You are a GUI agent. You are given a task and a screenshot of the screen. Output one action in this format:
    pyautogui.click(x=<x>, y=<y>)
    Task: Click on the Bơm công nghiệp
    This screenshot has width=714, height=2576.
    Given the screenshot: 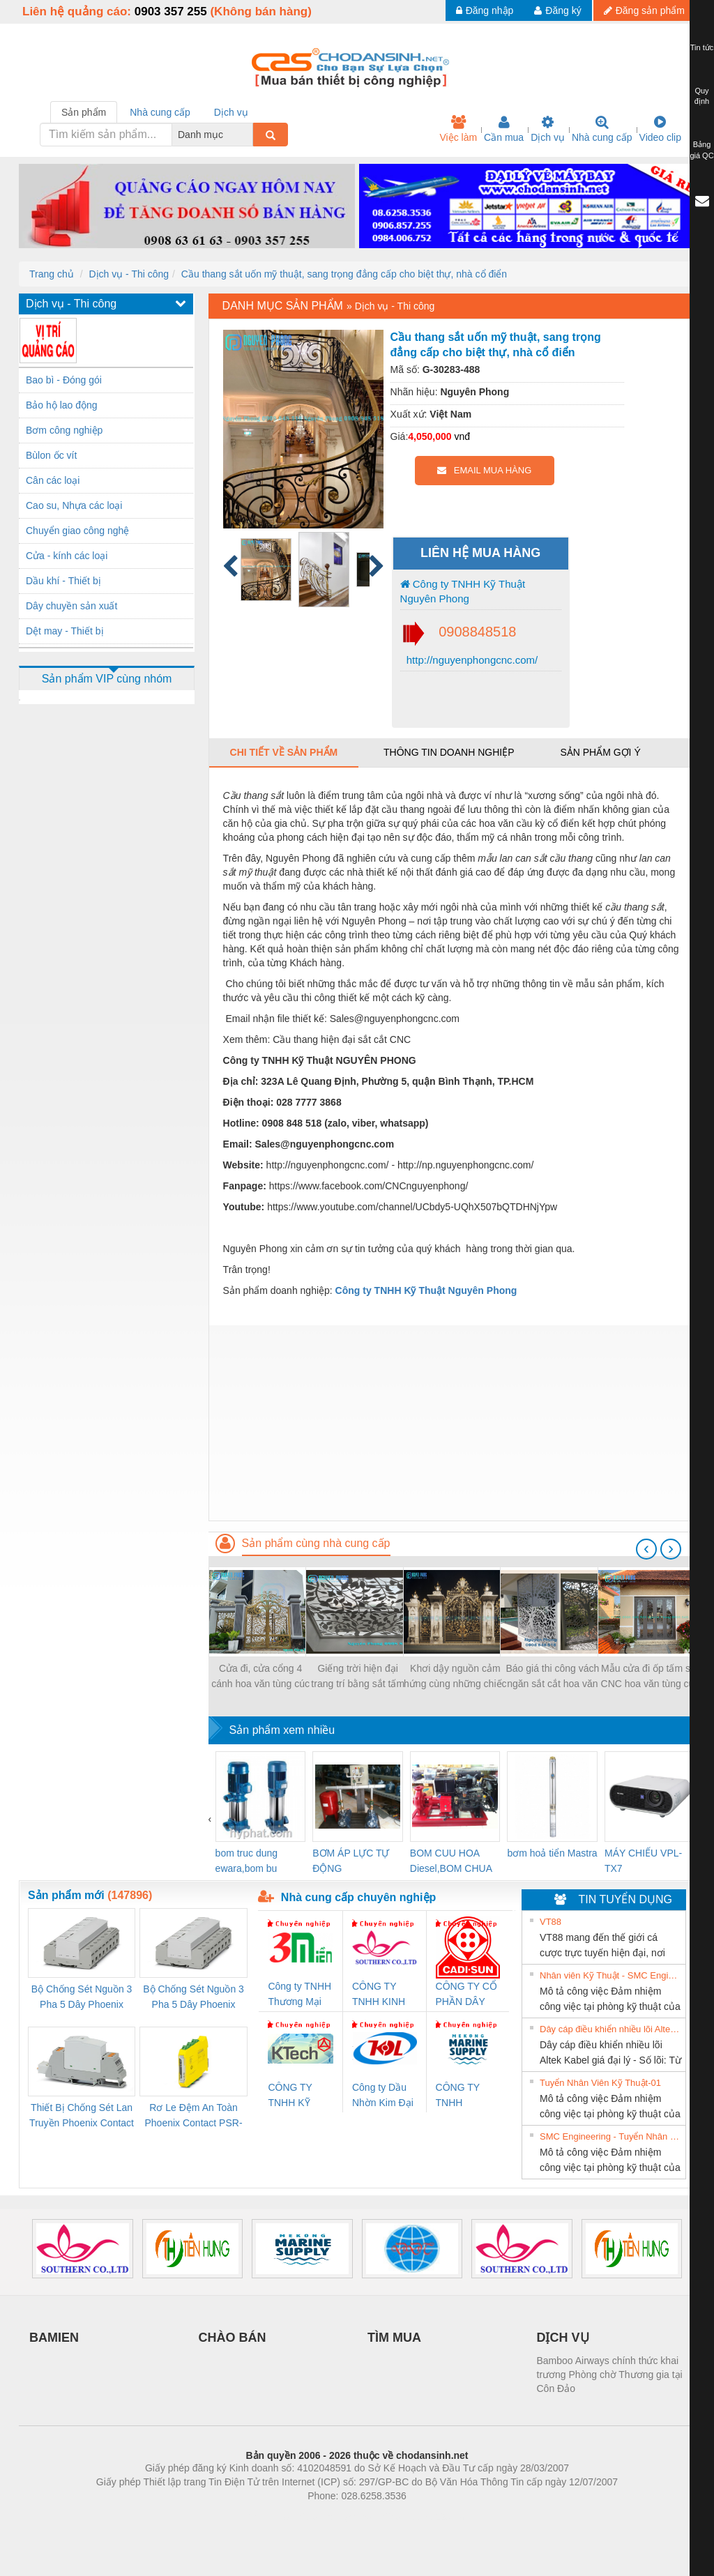 What is the action you would take?
    pyautogui.click(x=64, y=430)
    